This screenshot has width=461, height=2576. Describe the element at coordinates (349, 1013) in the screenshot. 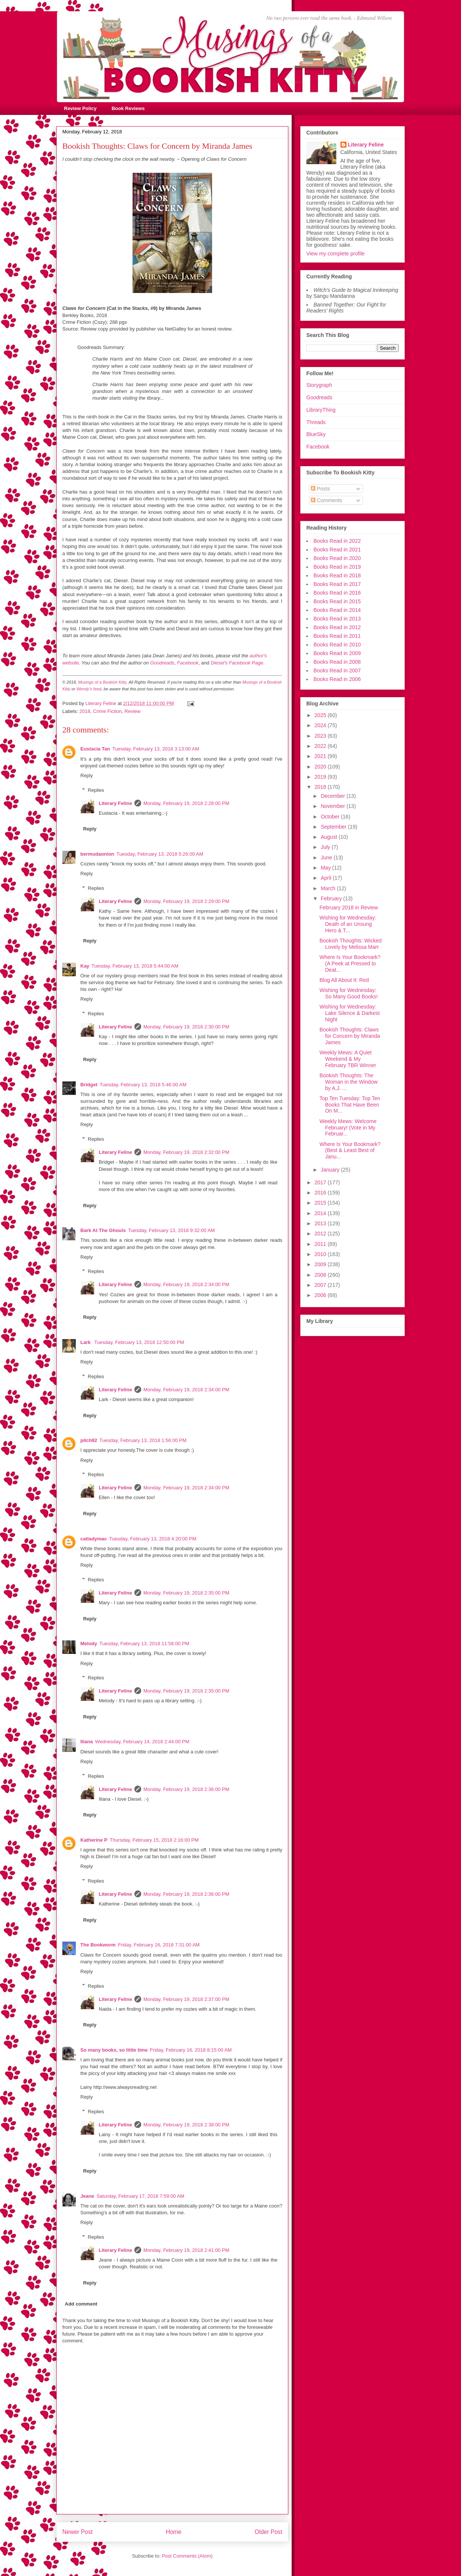

I see `Wishing for Wednesday: Lake Silence & Darkest Night` at that location.